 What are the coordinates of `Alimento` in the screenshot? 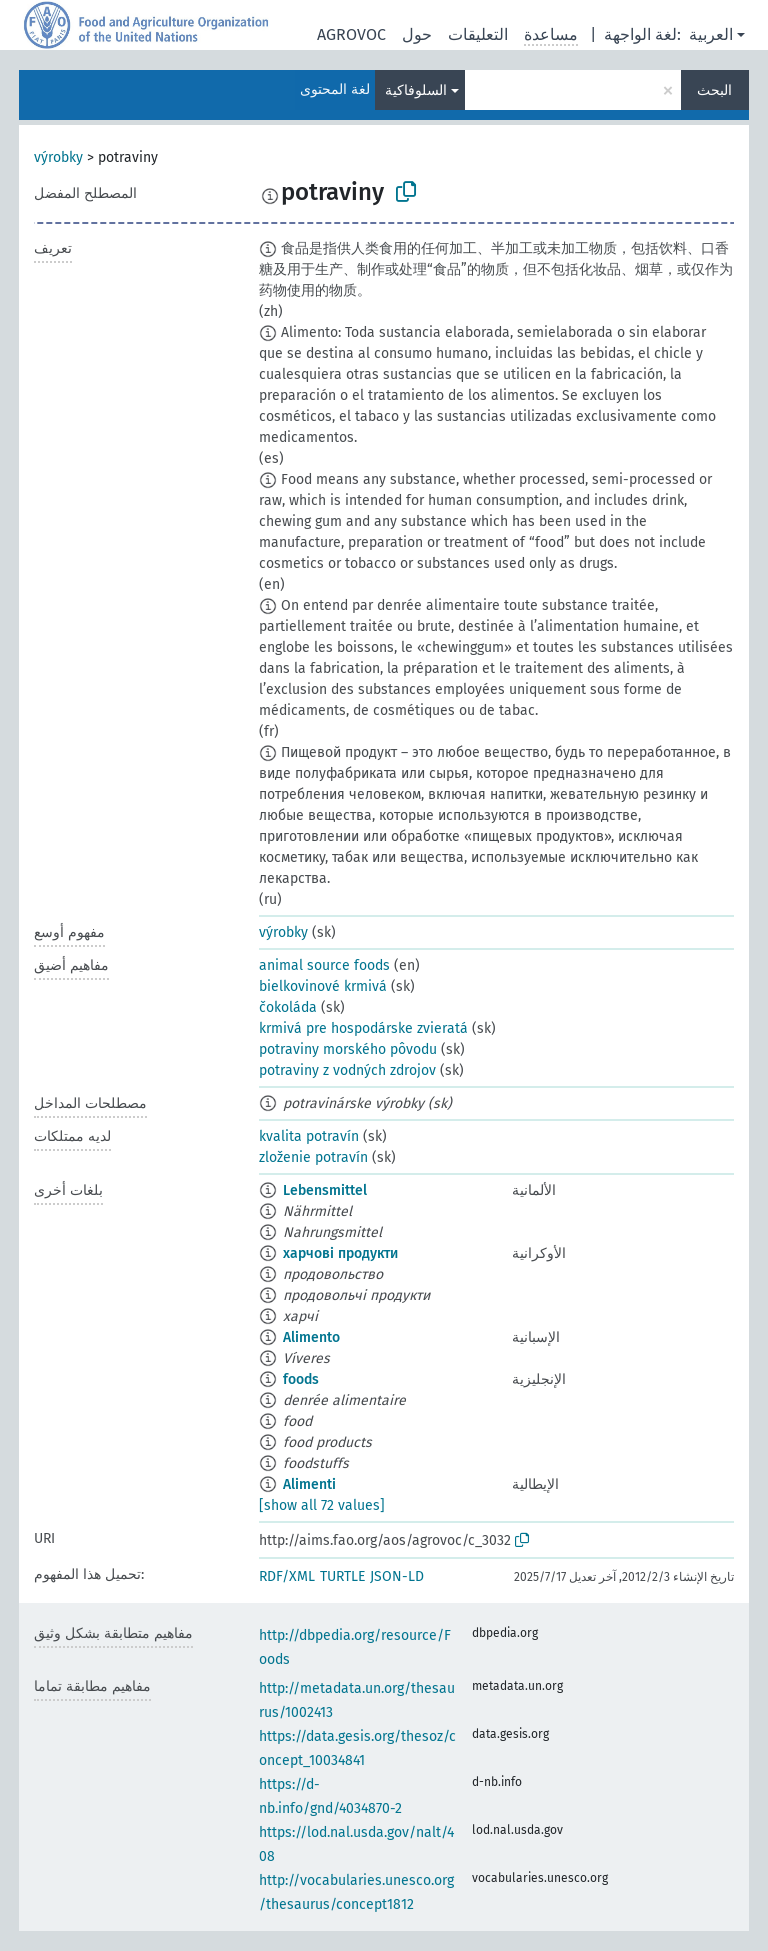 It's located at (311, 1337).